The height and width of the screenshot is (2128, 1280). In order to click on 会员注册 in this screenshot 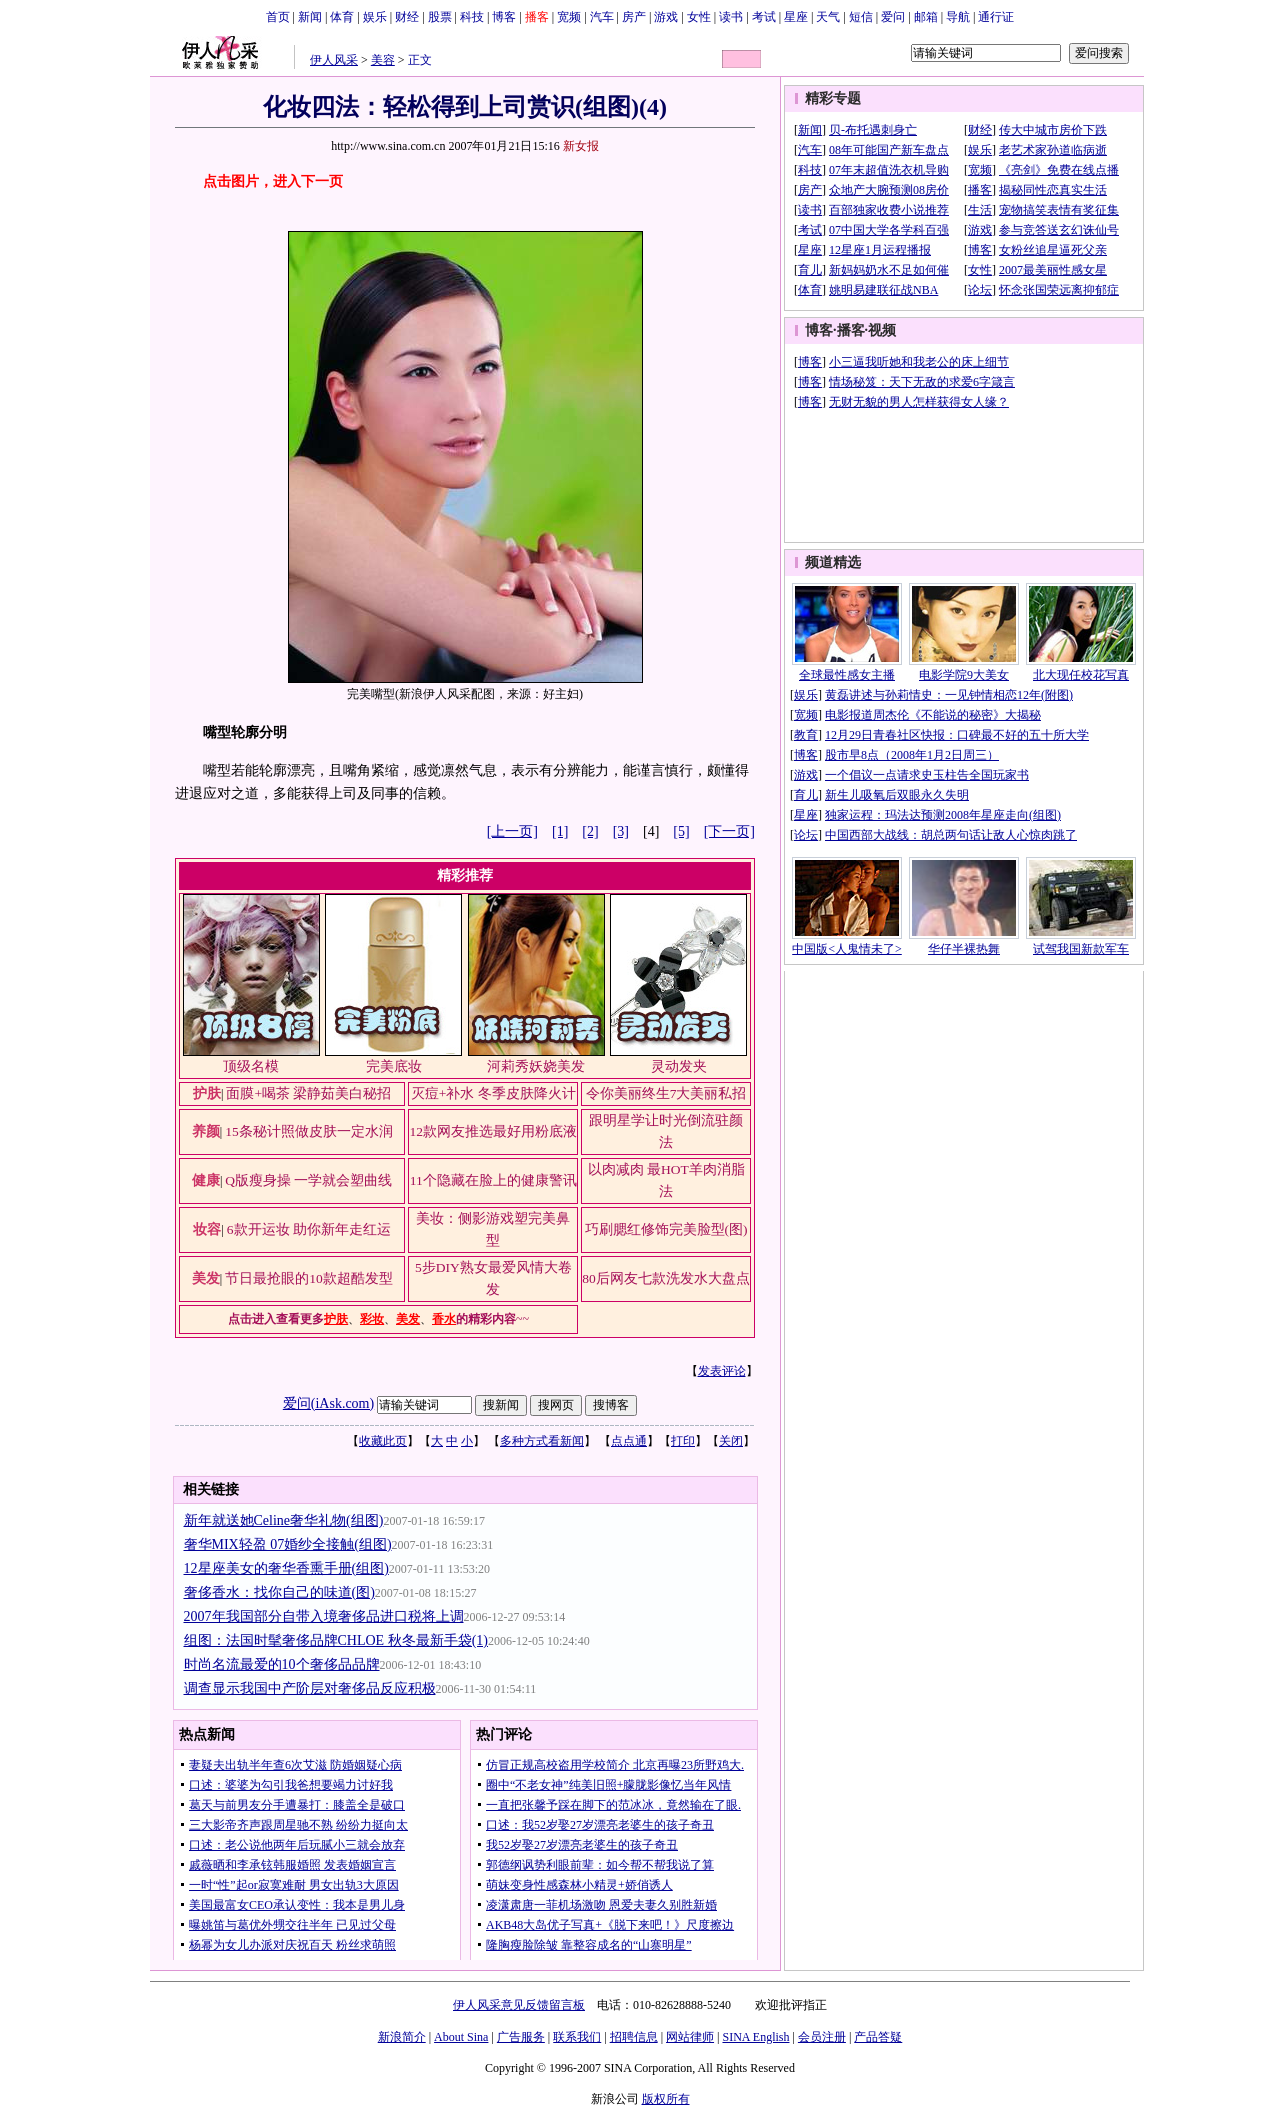, I will do `click(822, 2037)`.